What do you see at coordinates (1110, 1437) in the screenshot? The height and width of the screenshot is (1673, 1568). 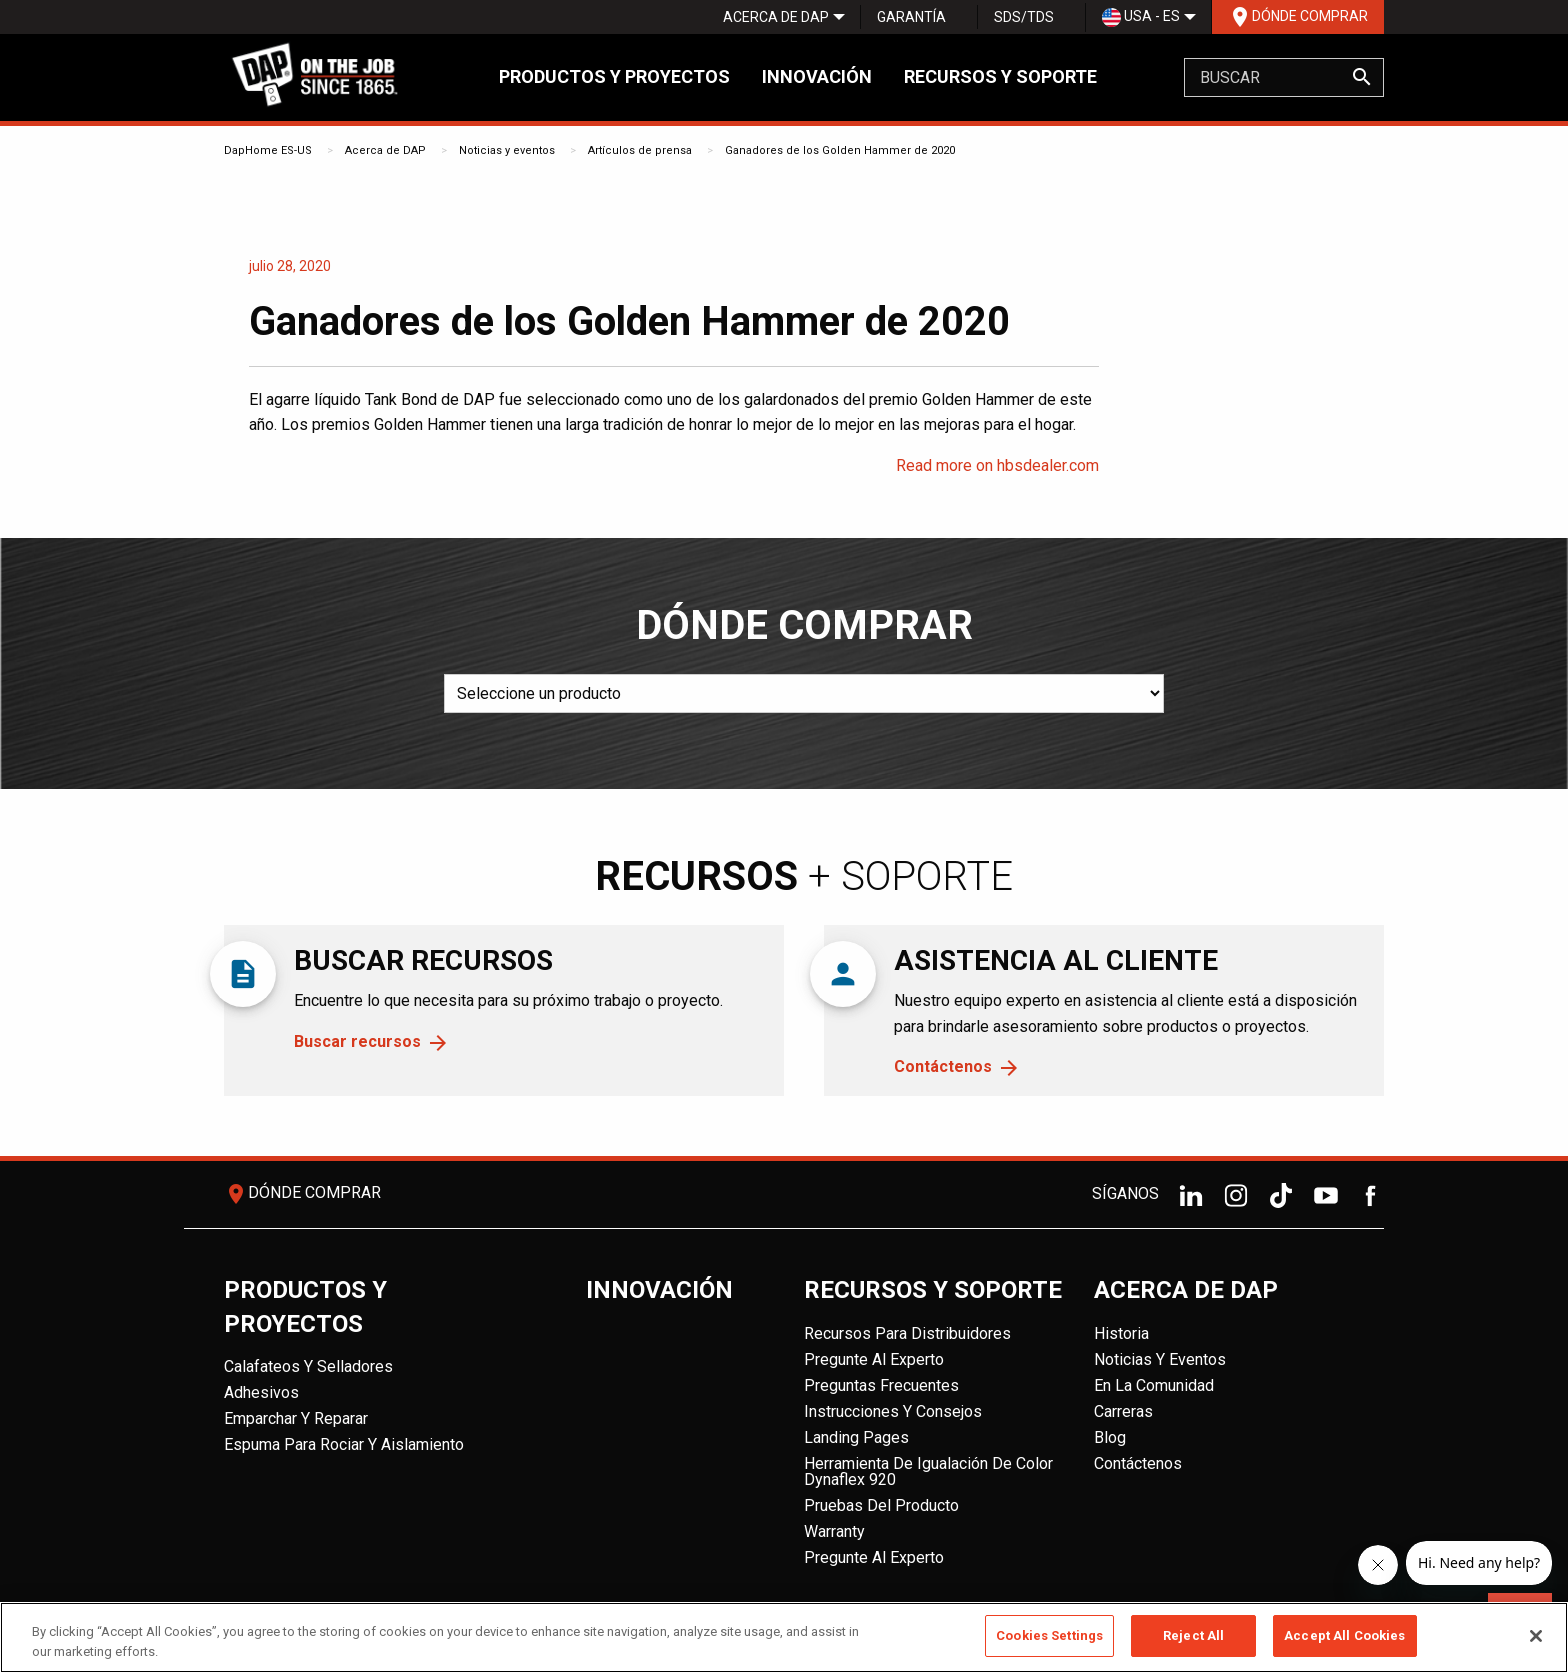 I see `Blog` at bounding box center [1110, 1437].